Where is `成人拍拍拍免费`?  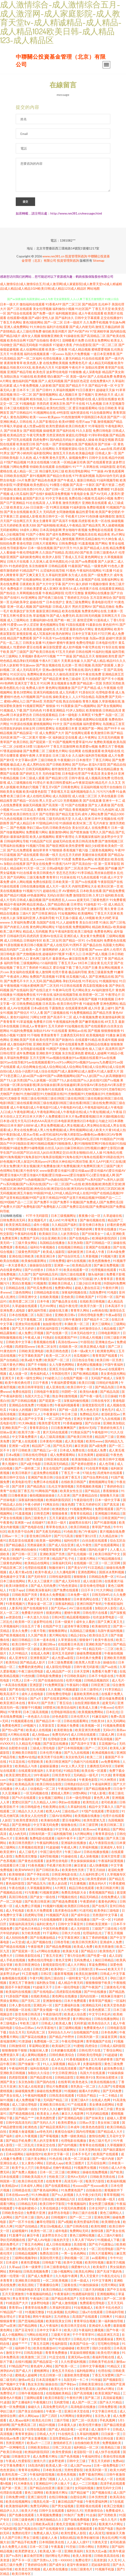 成人拍拍拍免费 is located at coordinates (17, 1937).